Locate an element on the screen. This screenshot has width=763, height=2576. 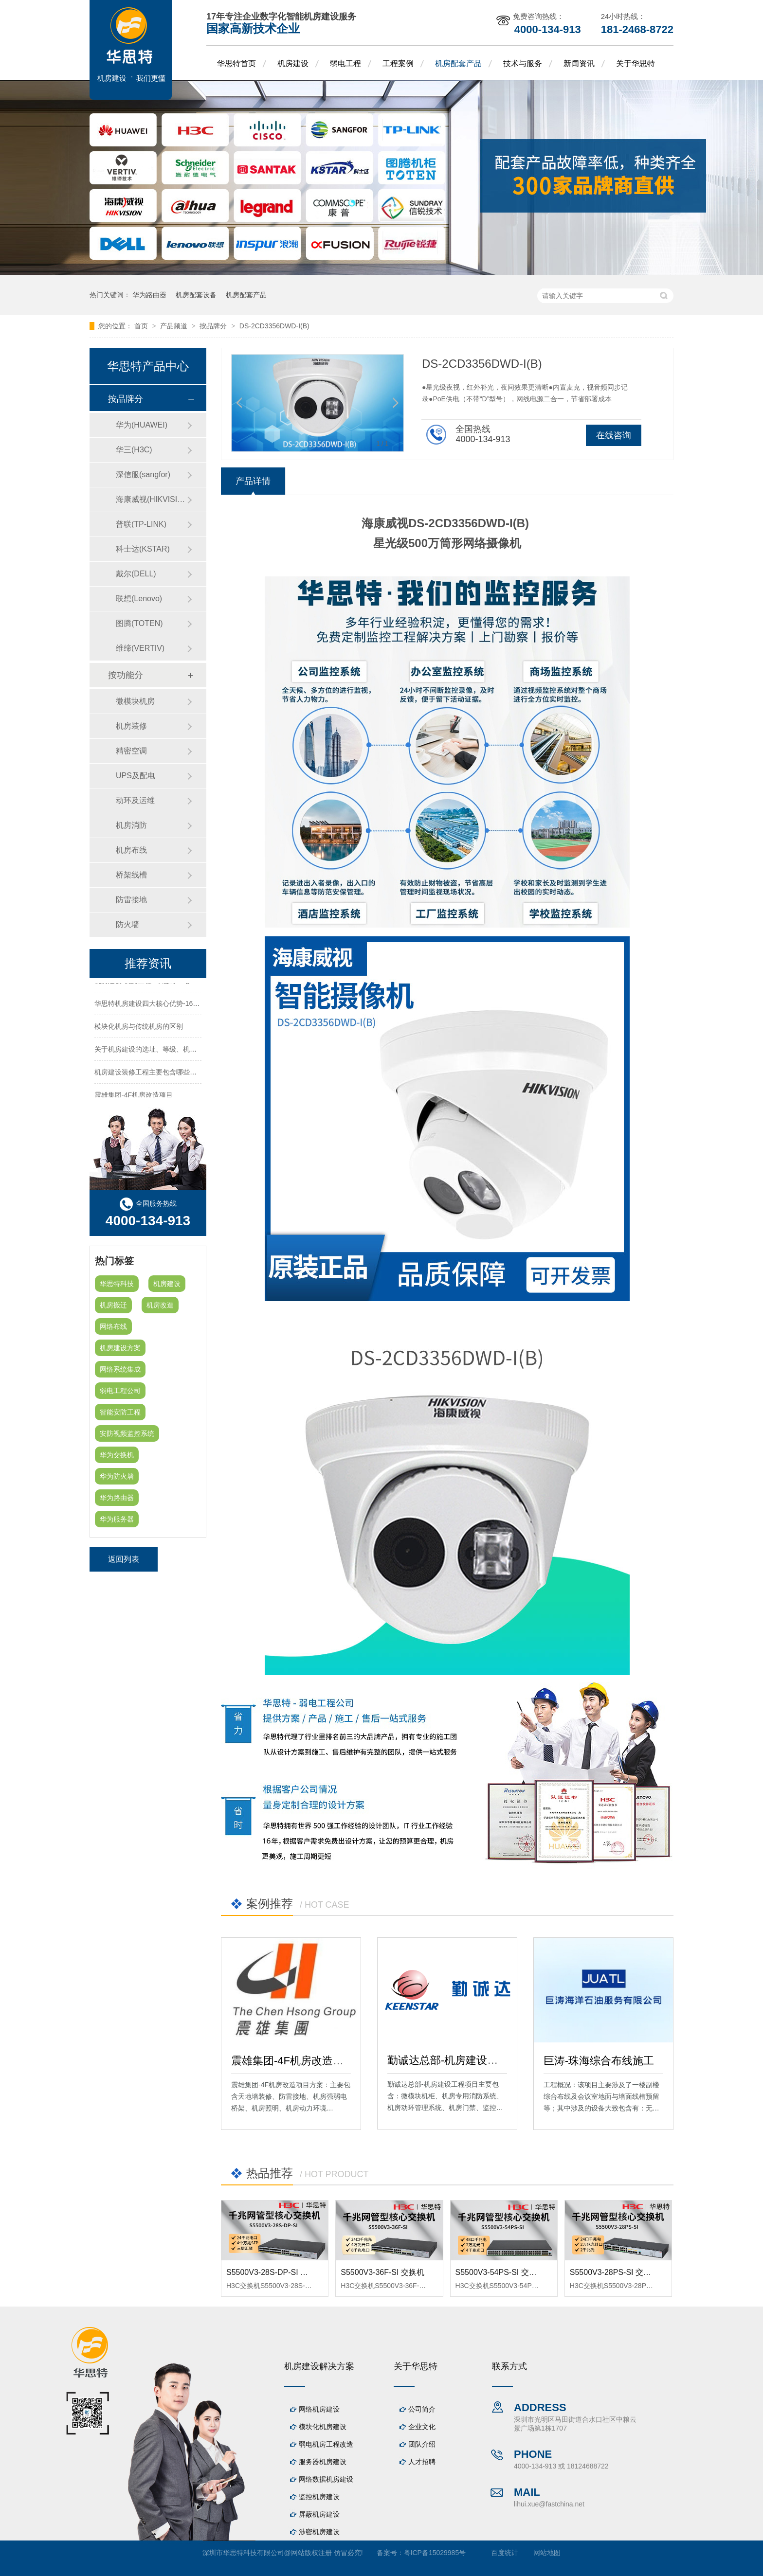
按功能分 is located at coordinates (125, 675).